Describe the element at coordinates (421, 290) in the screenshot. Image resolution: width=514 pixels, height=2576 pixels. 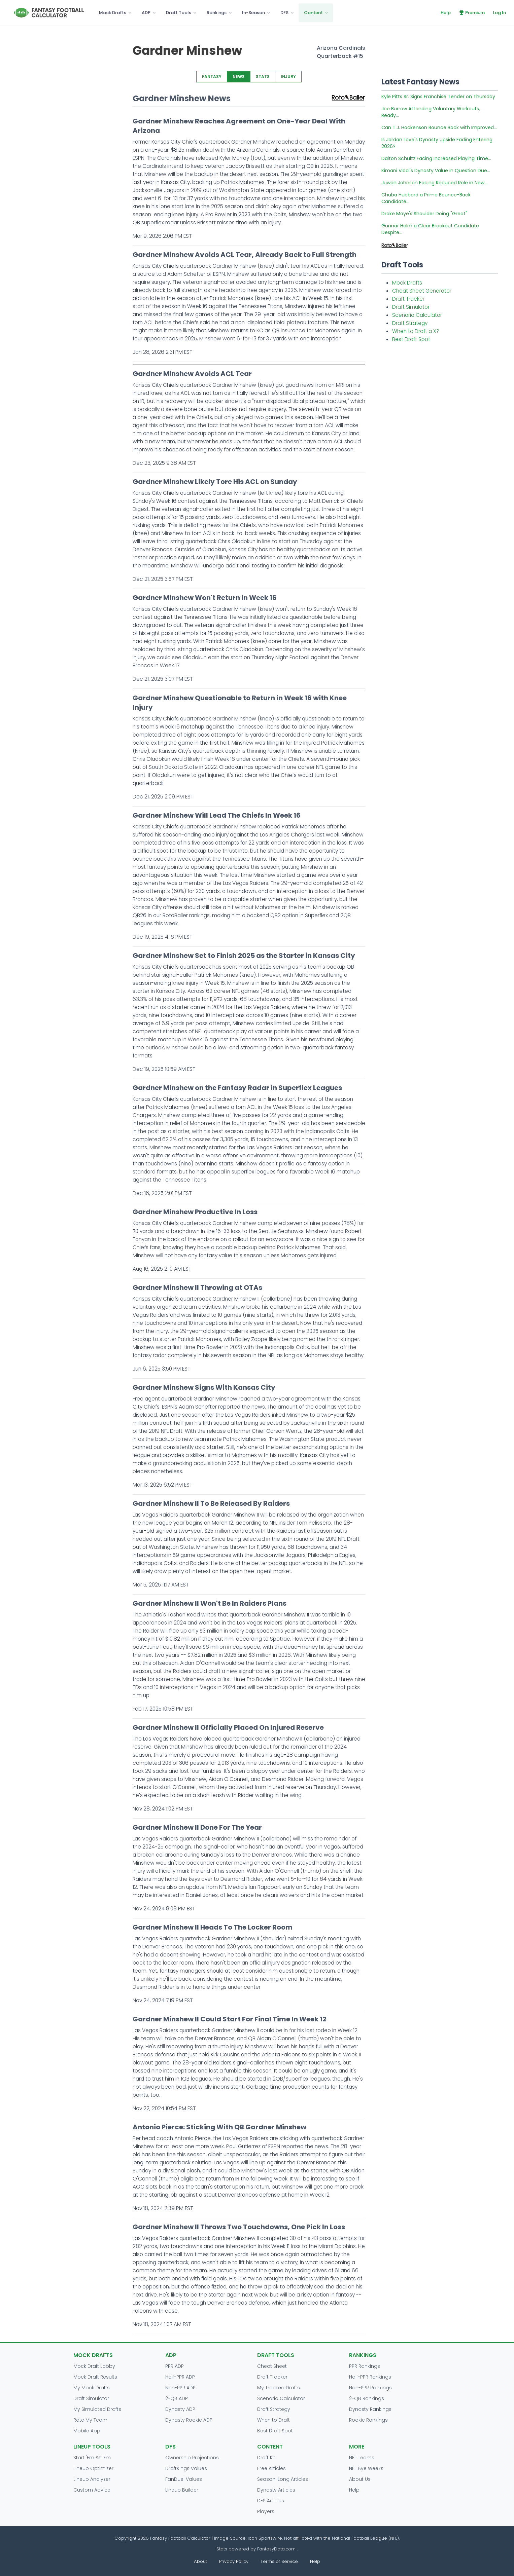
I see `Cheat Sheet Generator` at that location.